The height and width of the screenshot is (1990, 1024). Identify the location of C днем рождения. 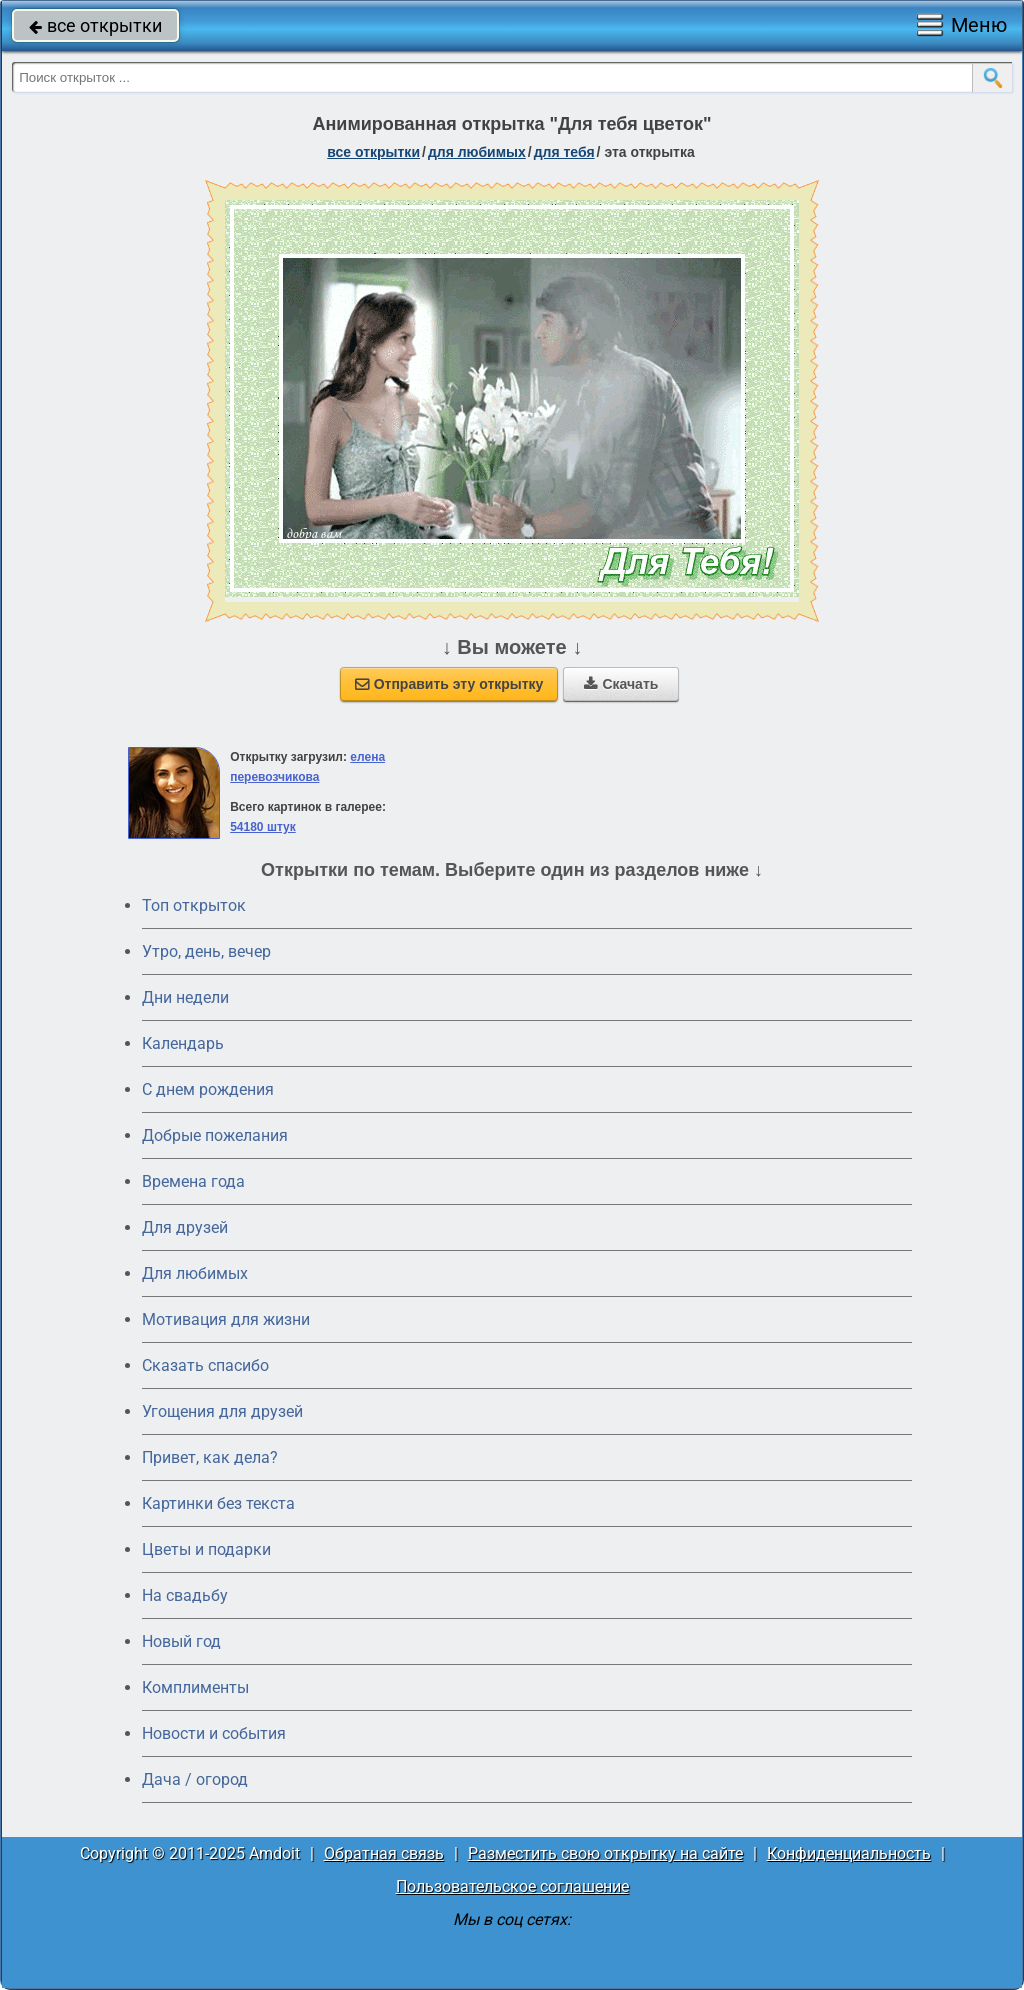
(208, 1089).